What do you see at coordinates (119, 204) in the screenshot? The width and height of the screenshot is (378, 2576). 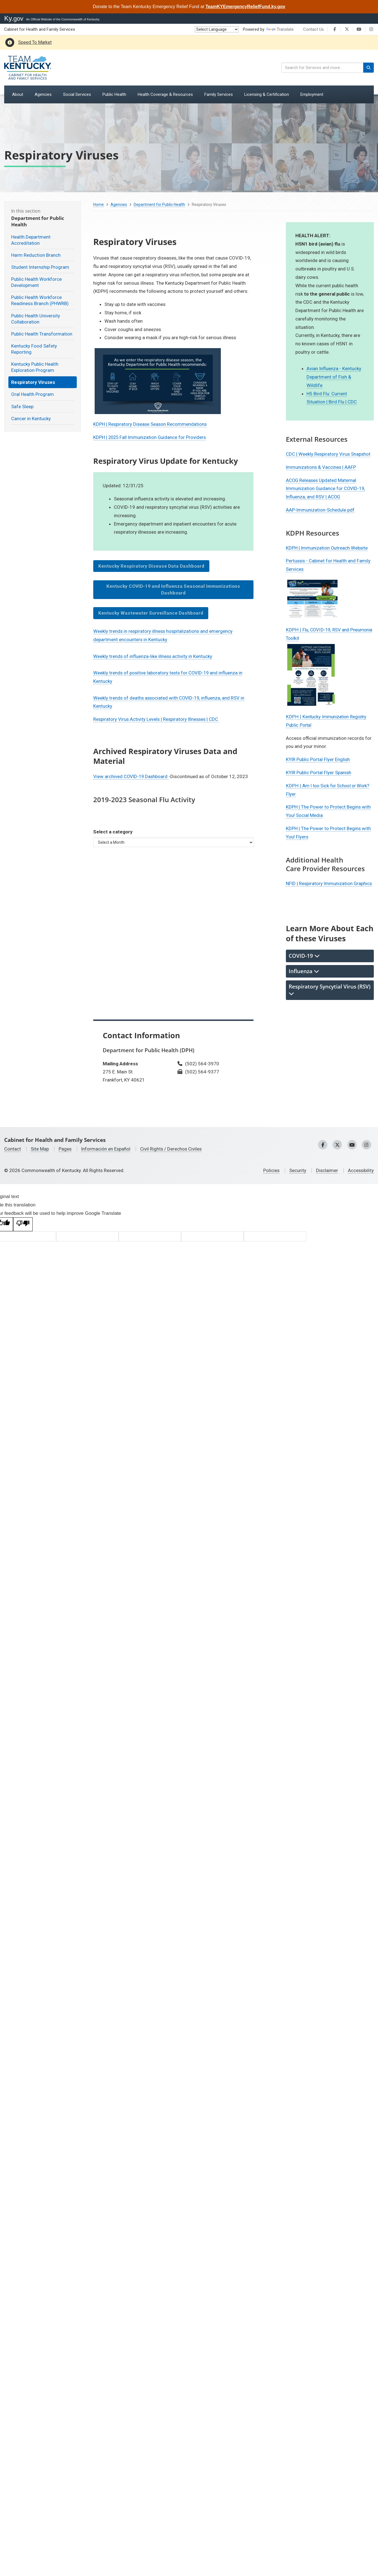 I see `Agencies` at bounding box center [119, 204].